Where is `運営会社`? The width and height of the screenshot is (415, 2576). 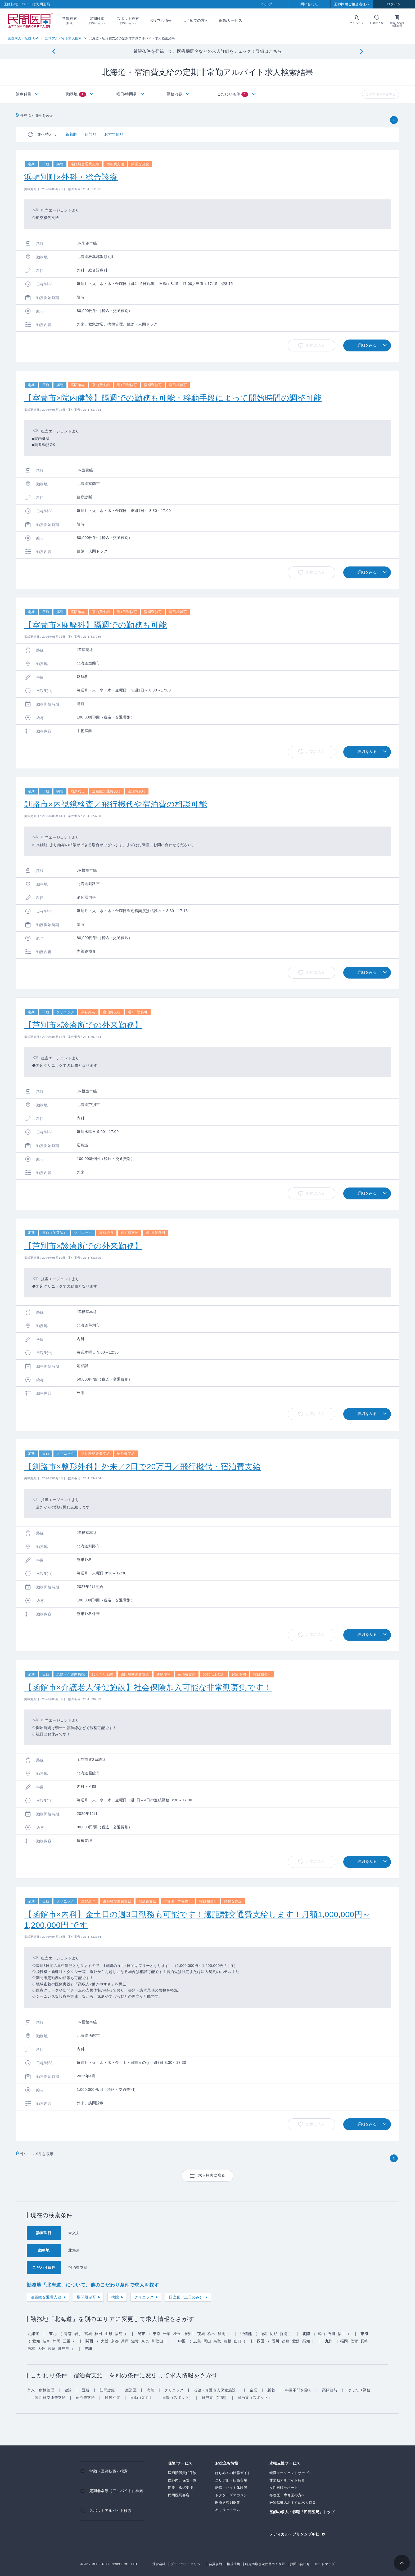 運営会社 is located at coordinates (159, 2564).